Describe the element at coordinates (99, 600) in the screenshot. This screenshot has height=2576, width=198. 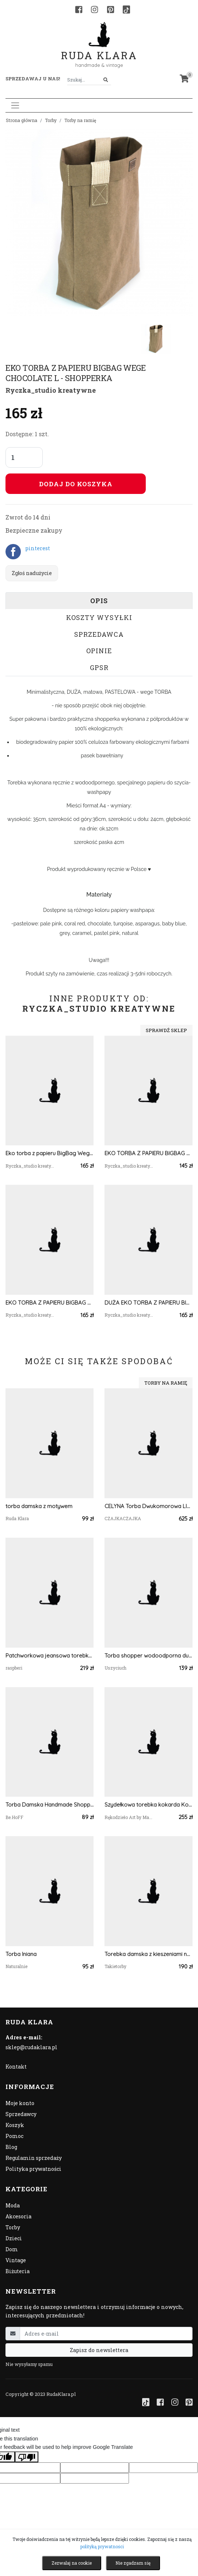
I see `Opis` at that location.